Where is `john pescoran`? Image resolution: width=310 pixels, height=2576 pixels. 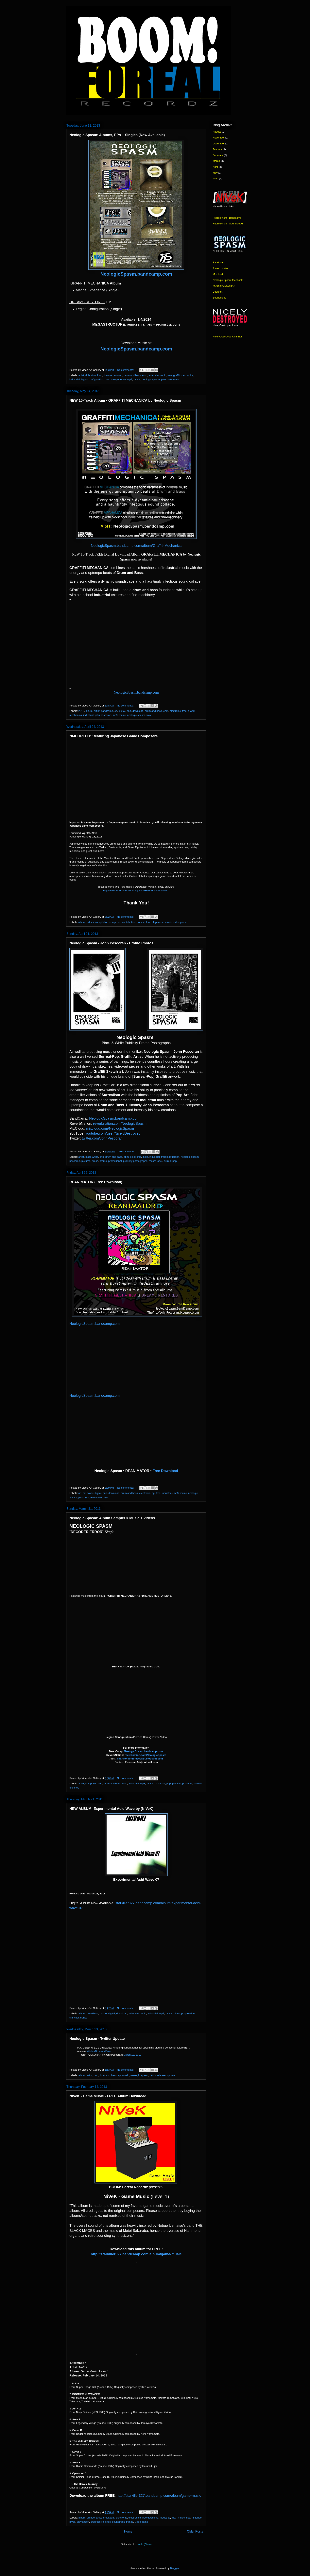
john pescoran is located at coordinates (103, 715).